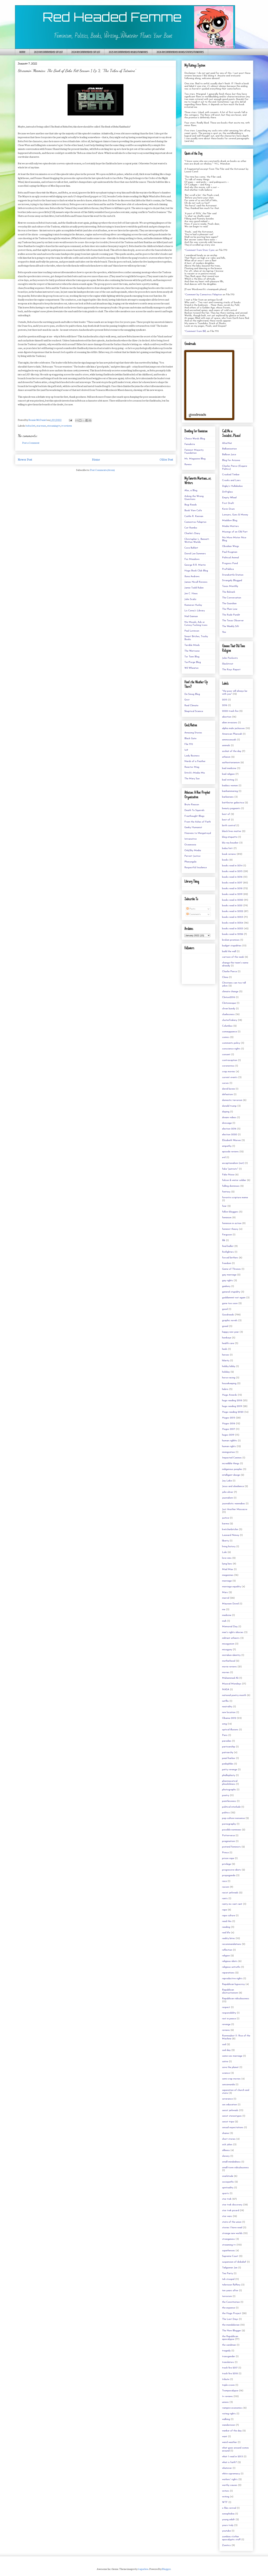 This screenshot has height=2576, width=268. Describe the element at coordinates (224, 700) in the screenshot. I see `2015` at that location.